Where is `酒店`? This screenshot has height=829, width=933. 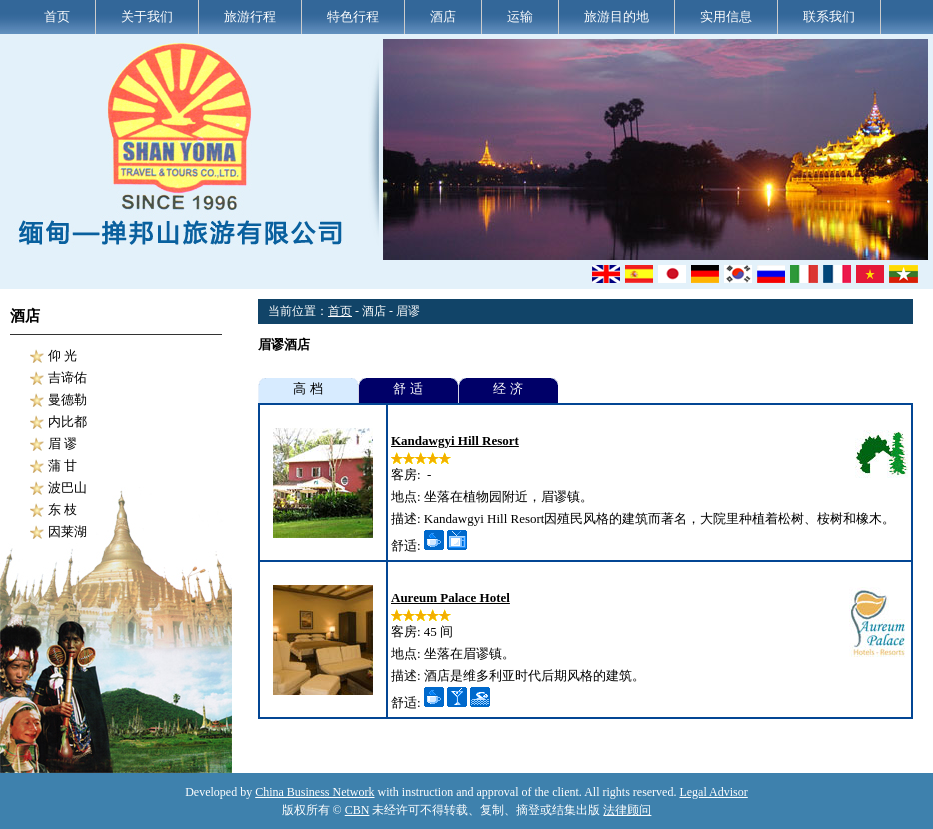
酒店 is located at coordinates (443, 16).